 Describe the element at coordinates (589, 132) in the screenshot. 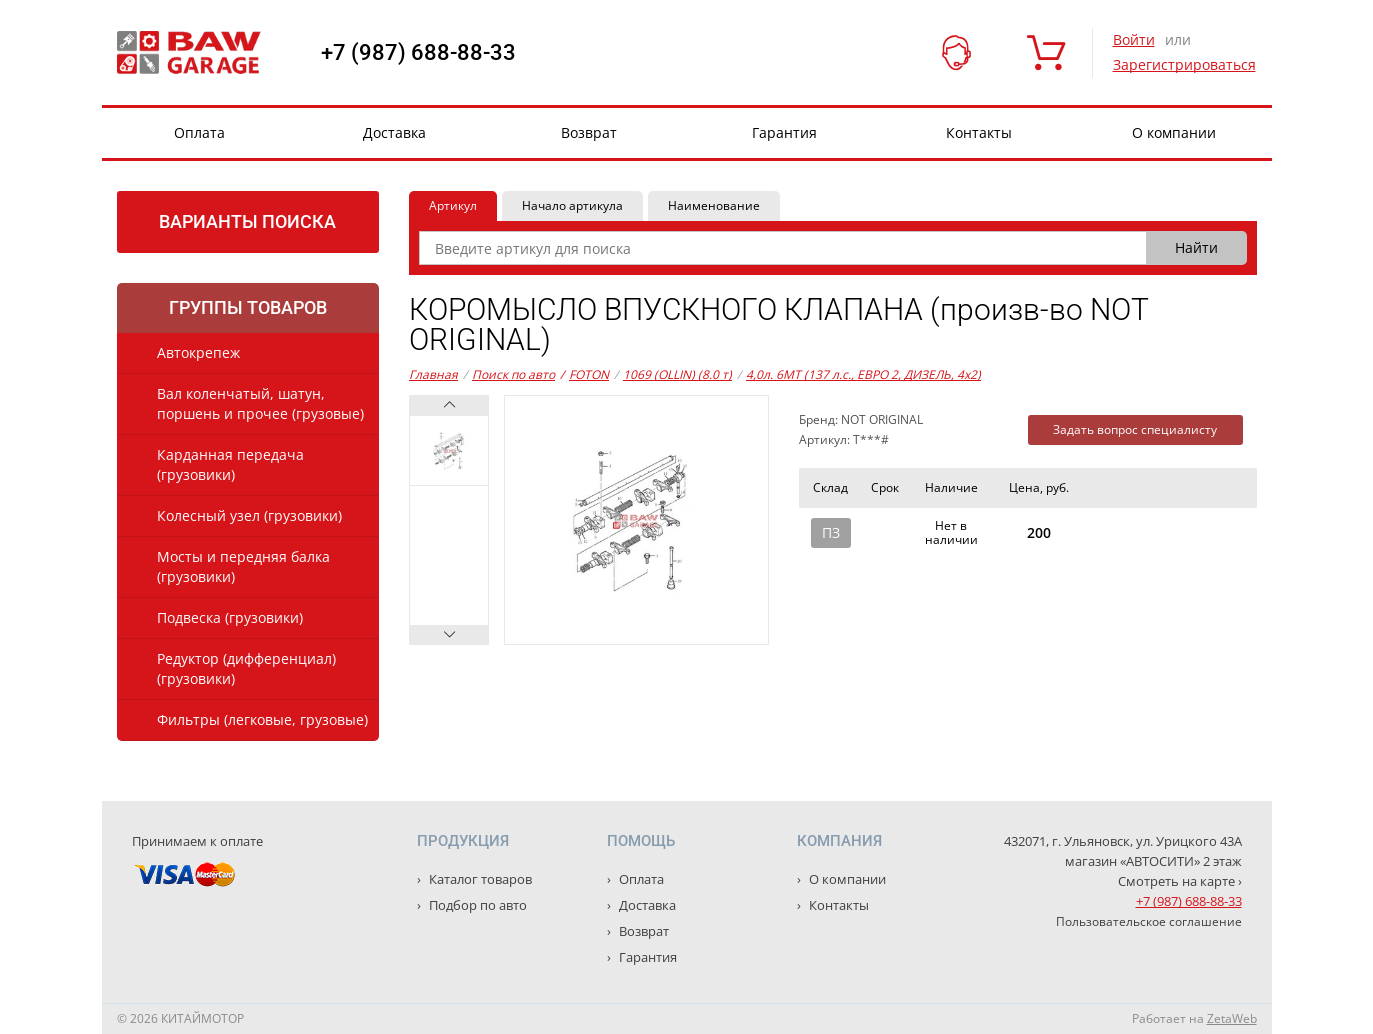

I see `Возврат` at that location.